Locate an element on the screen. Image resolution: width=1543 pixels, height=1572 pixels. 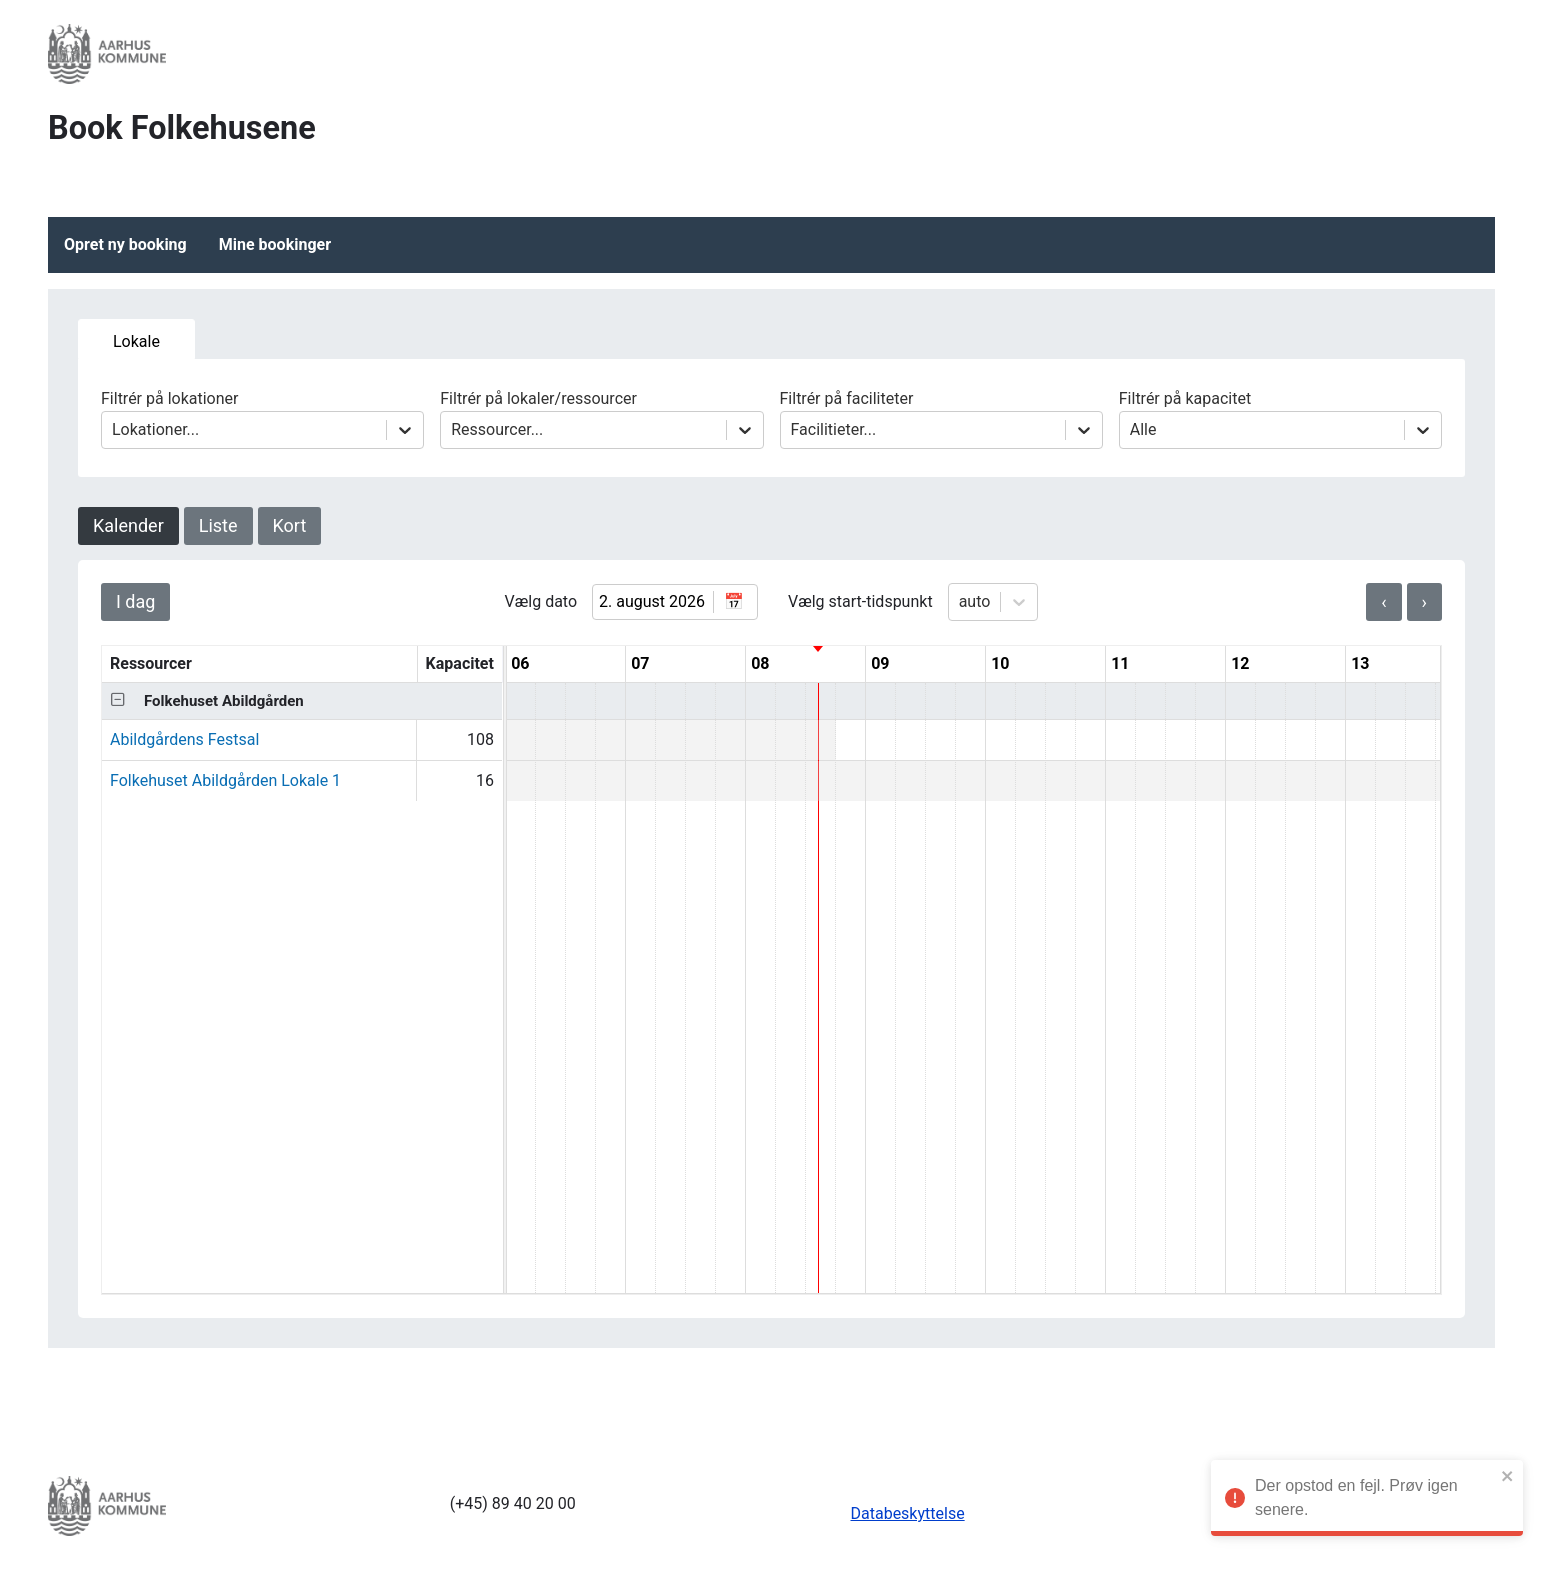
12 is located at coordinates (1240, 663).